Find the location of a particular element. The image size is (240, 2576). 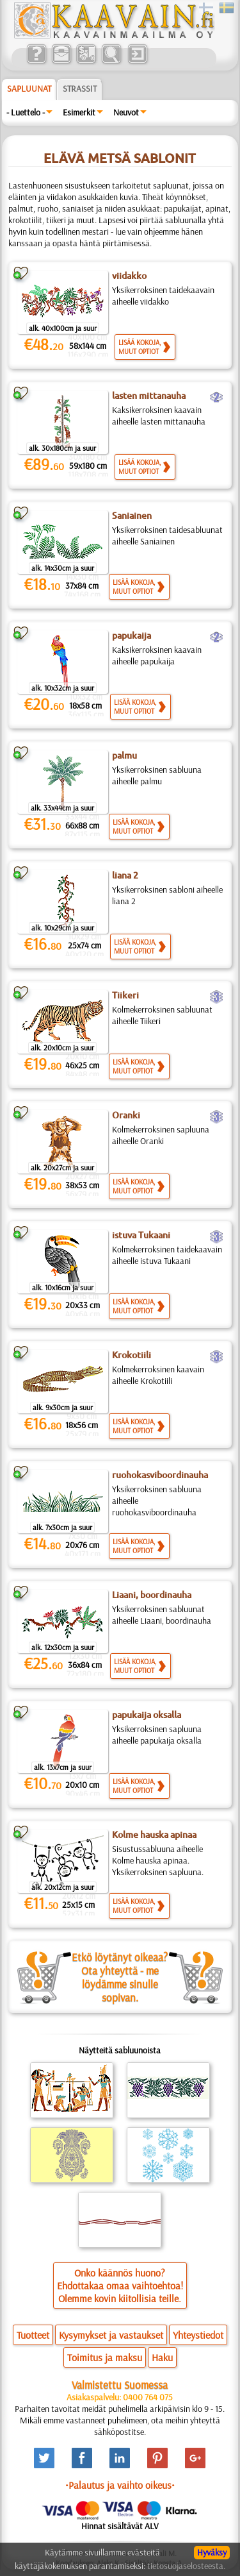

ruohokasviboordinauha is located at coordinates (160, 1475).